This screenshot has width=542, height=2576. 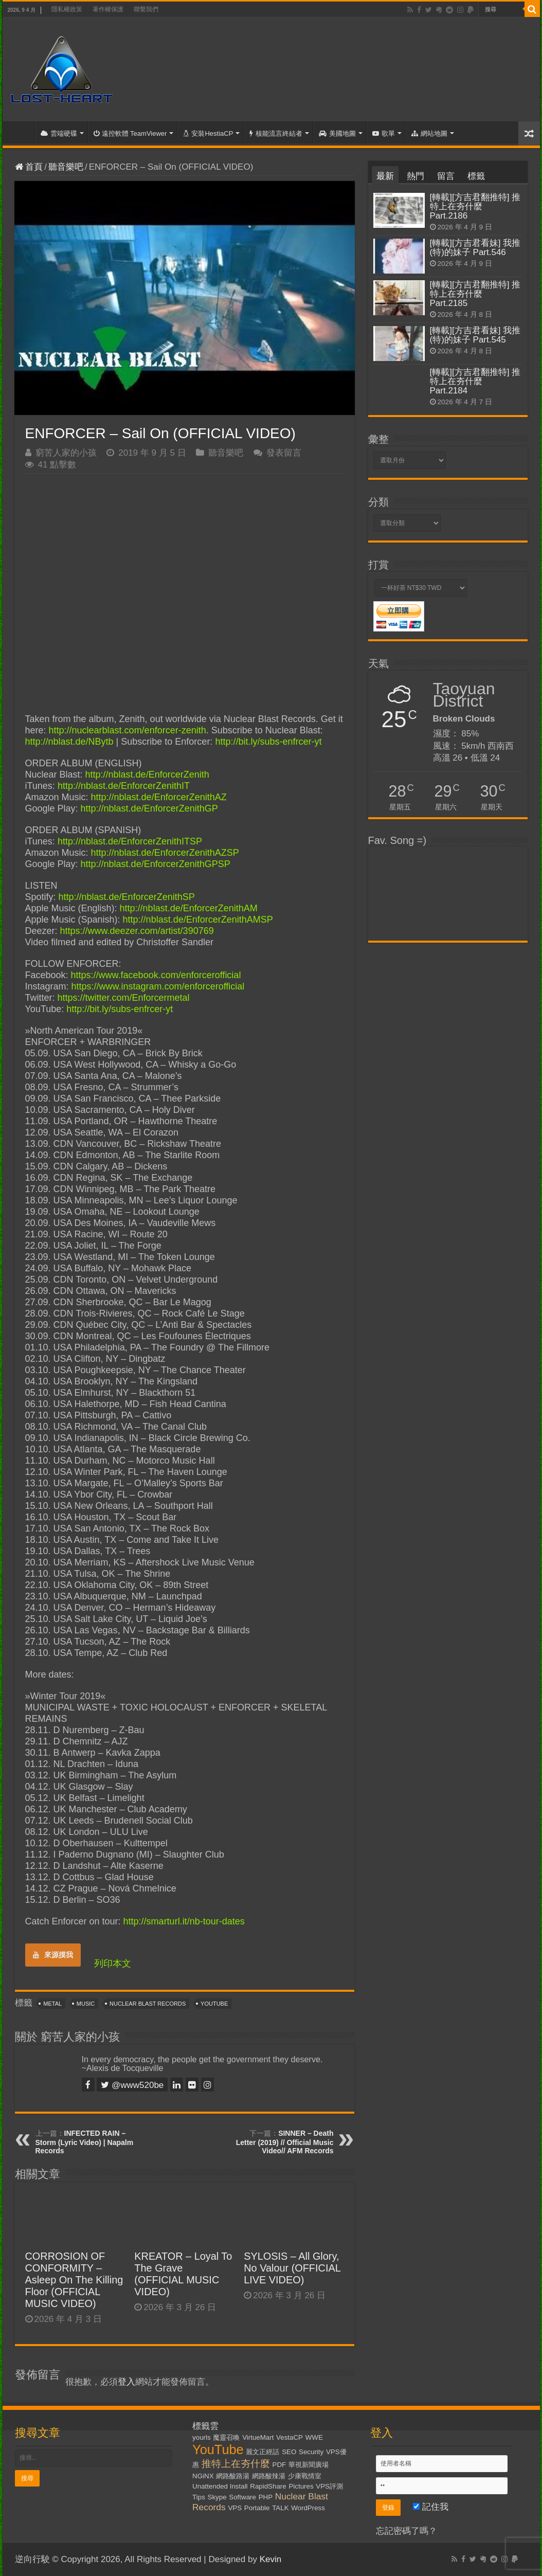 I want to click on 歌單, so click(x=383, y=133).